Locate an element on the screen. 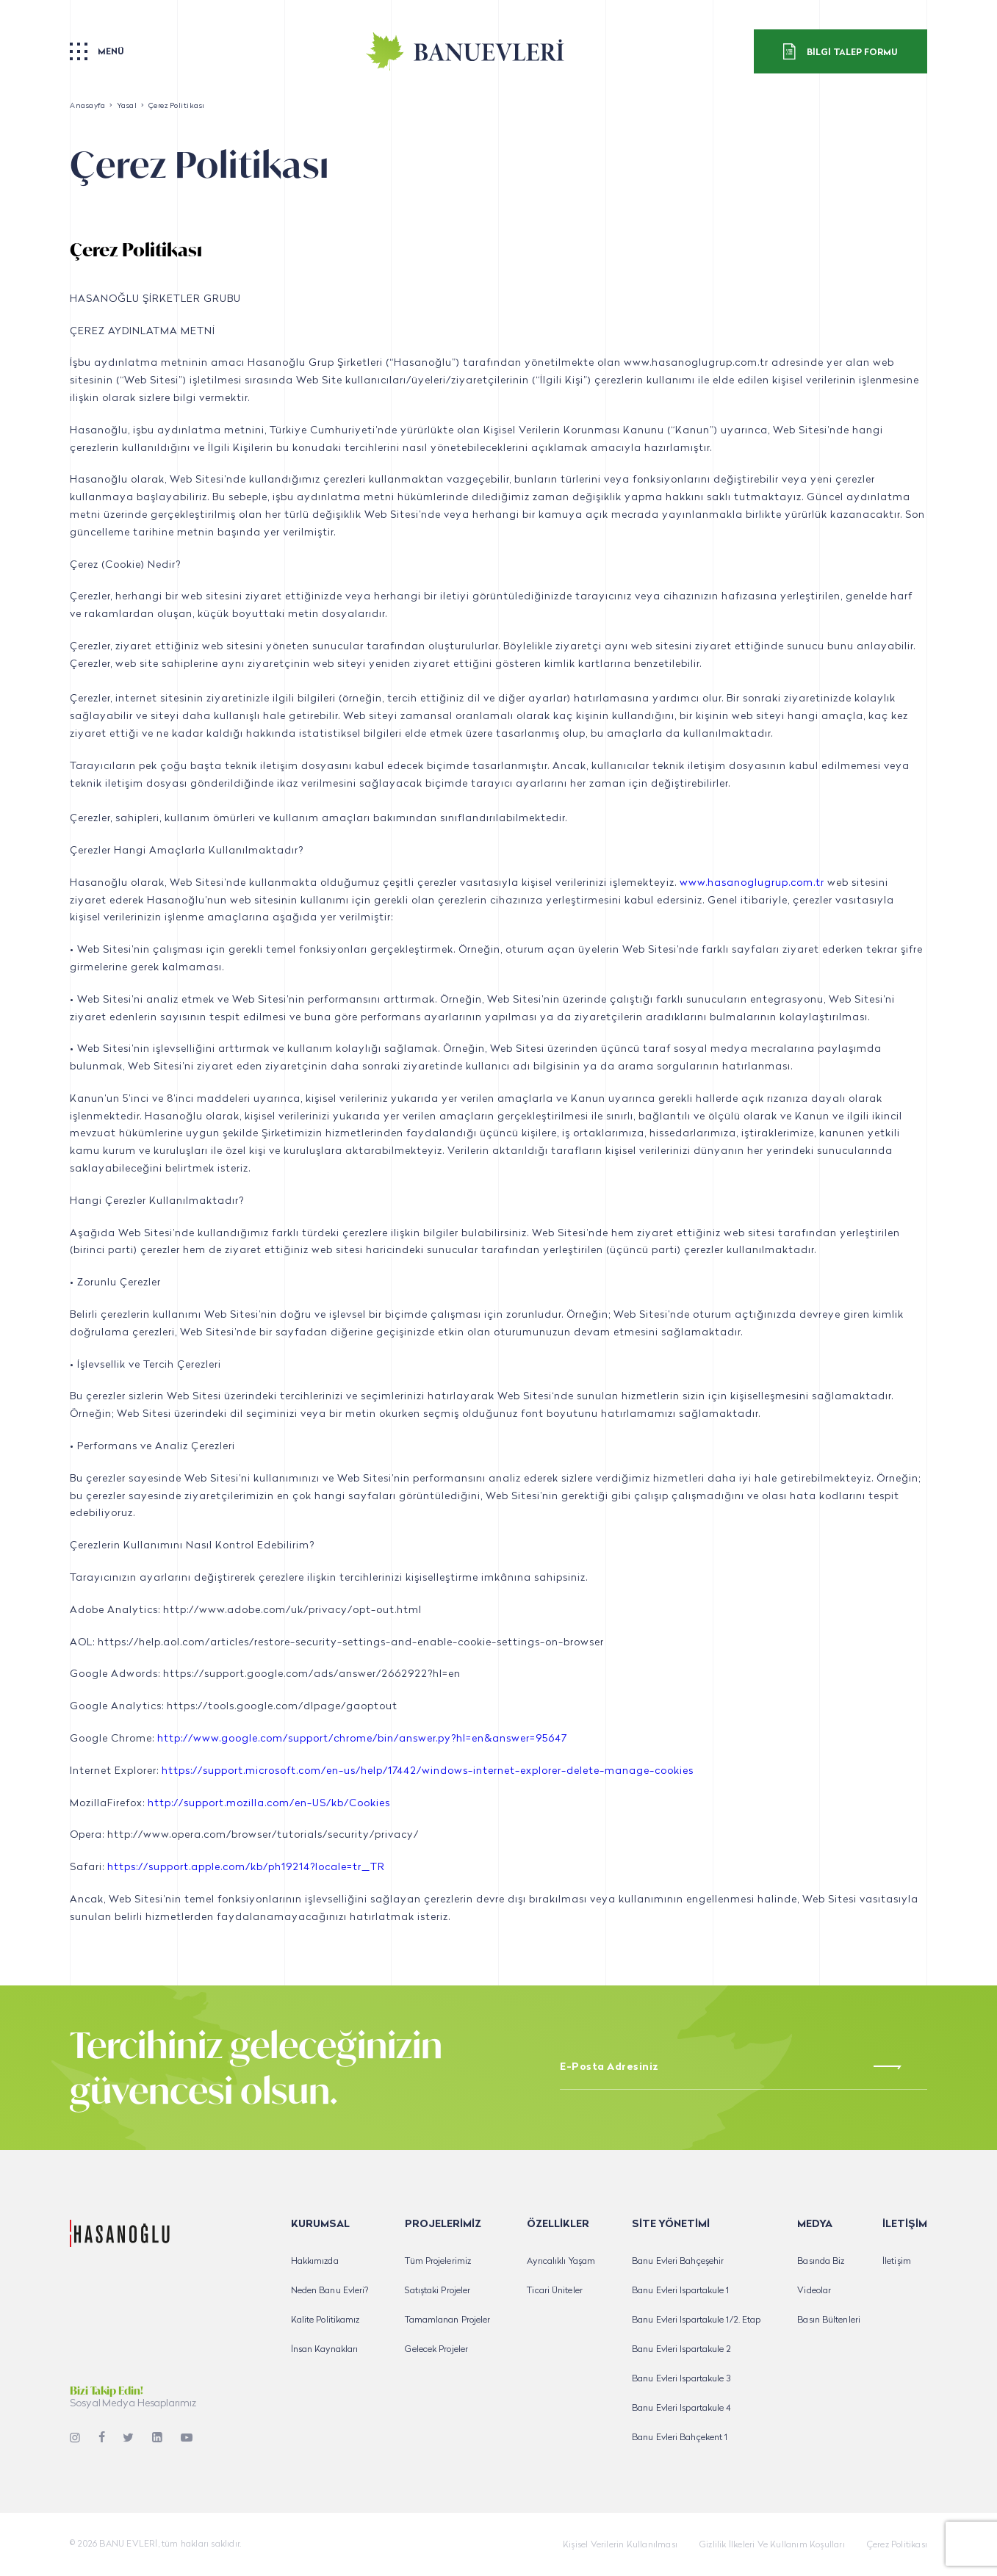 This screenshot has height=2576, width=997. Basın Bültenleri is located at coordinates (828, 2320).